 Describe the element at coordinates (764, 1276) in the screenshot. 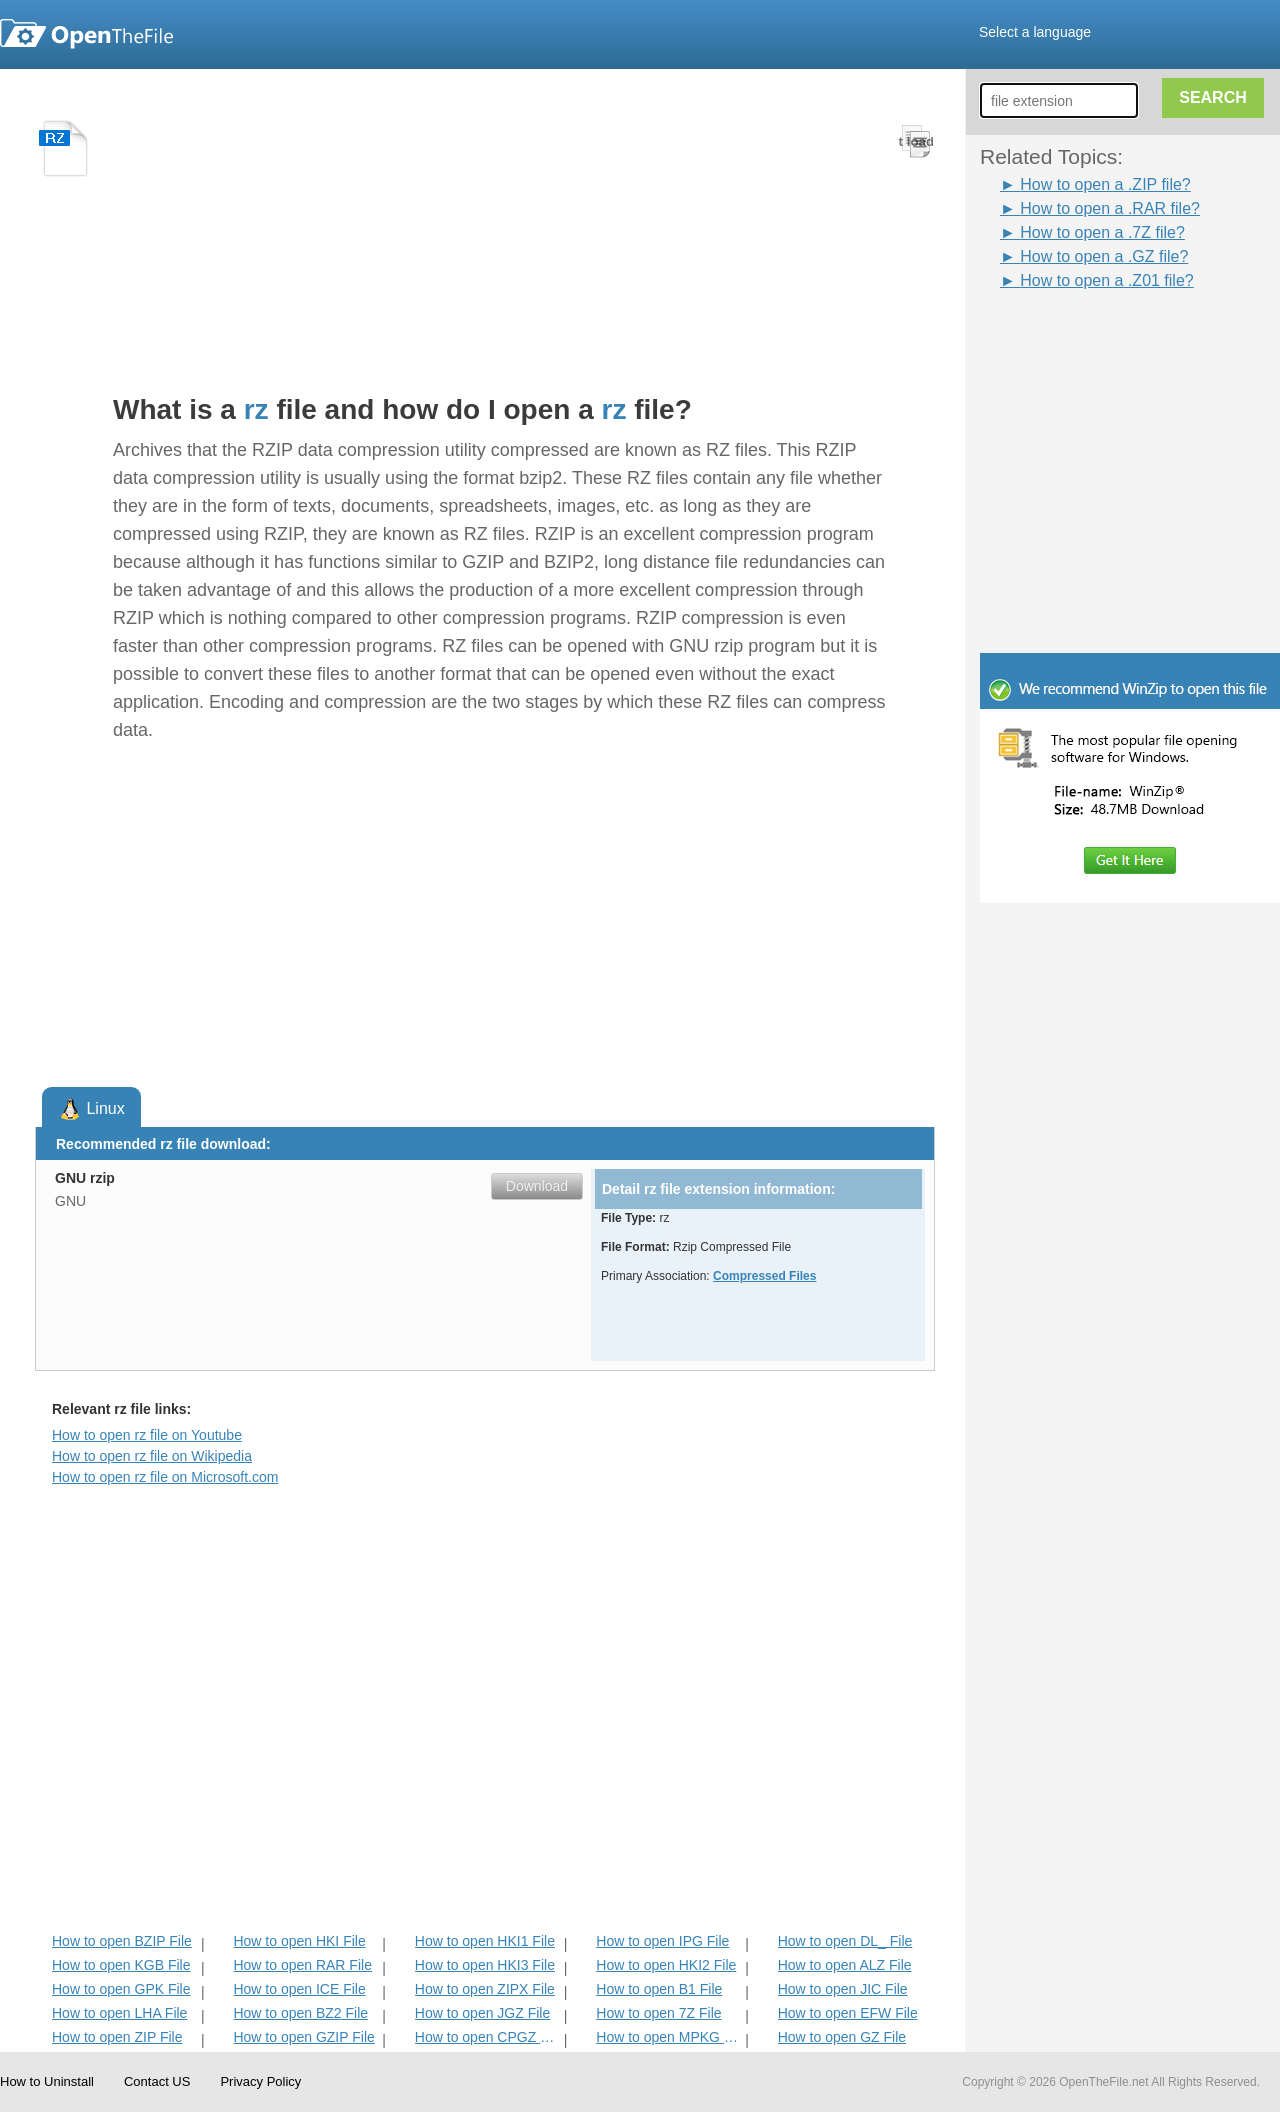

I see `Compressed Files` at that location.